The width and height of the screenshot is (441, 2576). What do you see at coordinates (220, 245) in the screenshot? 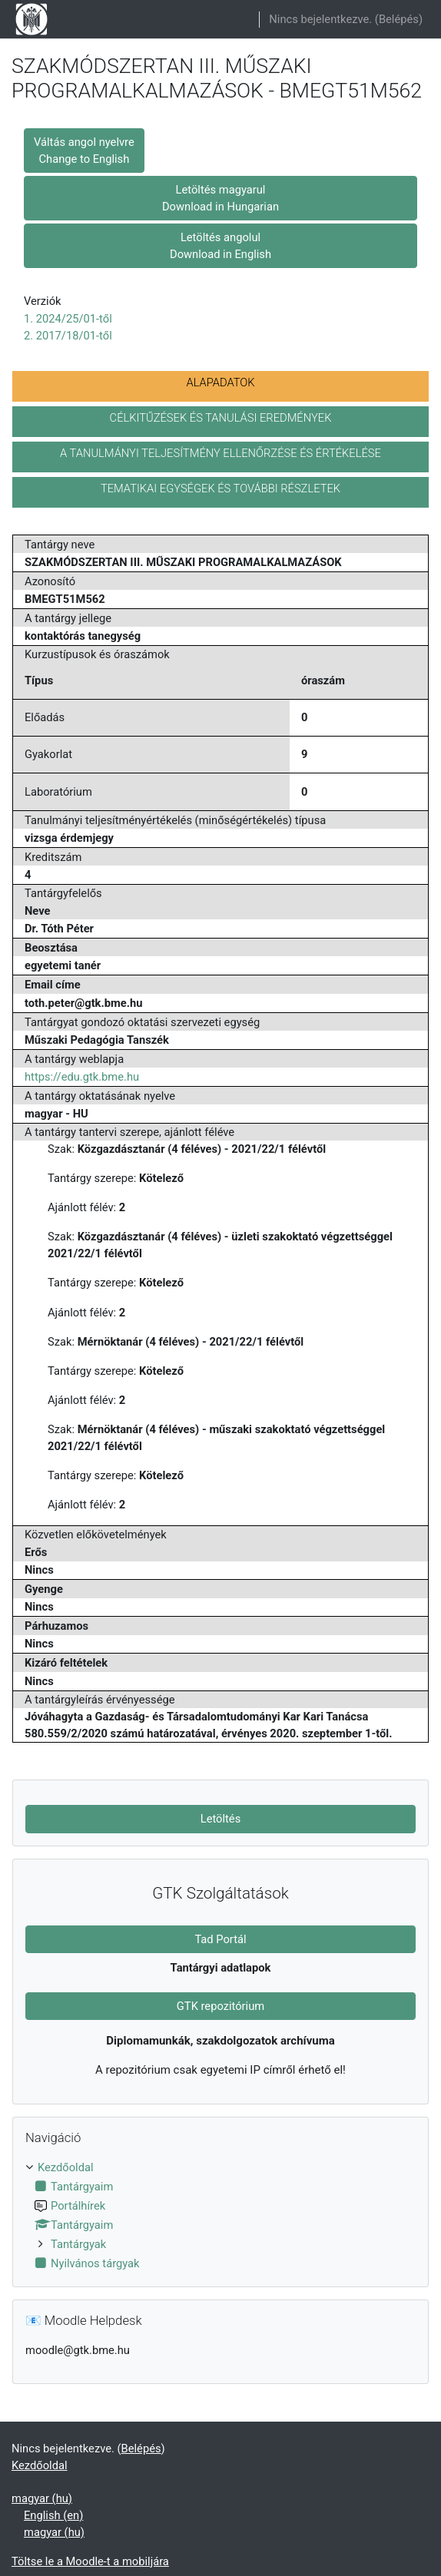
I see `Letöltés angolul Download in English` at bounding box center [220, 245].